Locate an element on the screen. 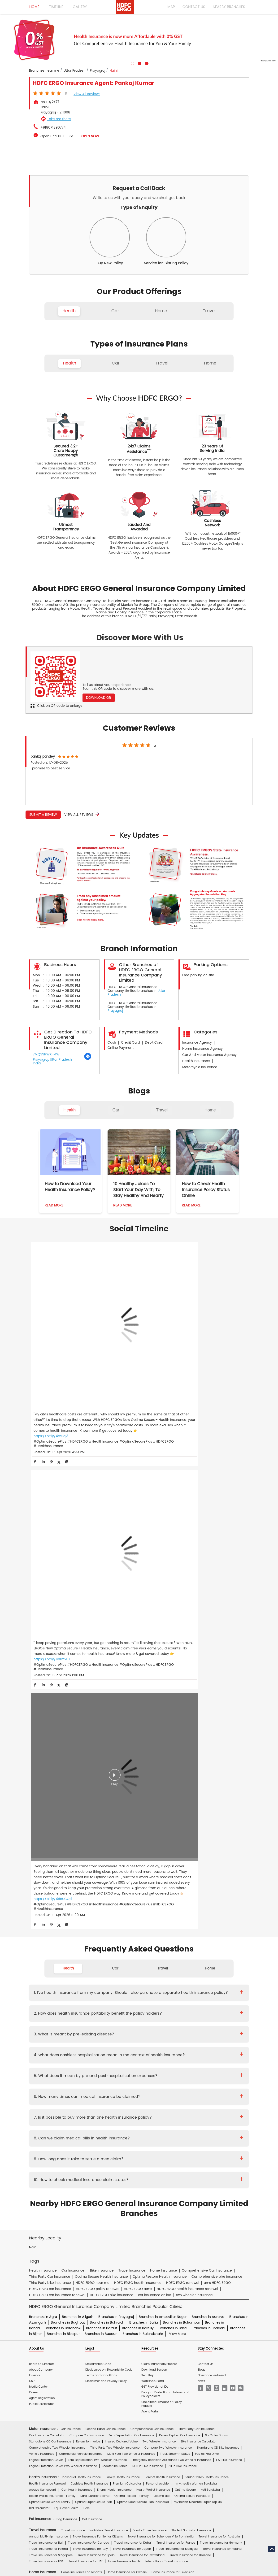 This screenshot has width=278, height=2576. [Get Direction] is located at coordinates (87, 1059).